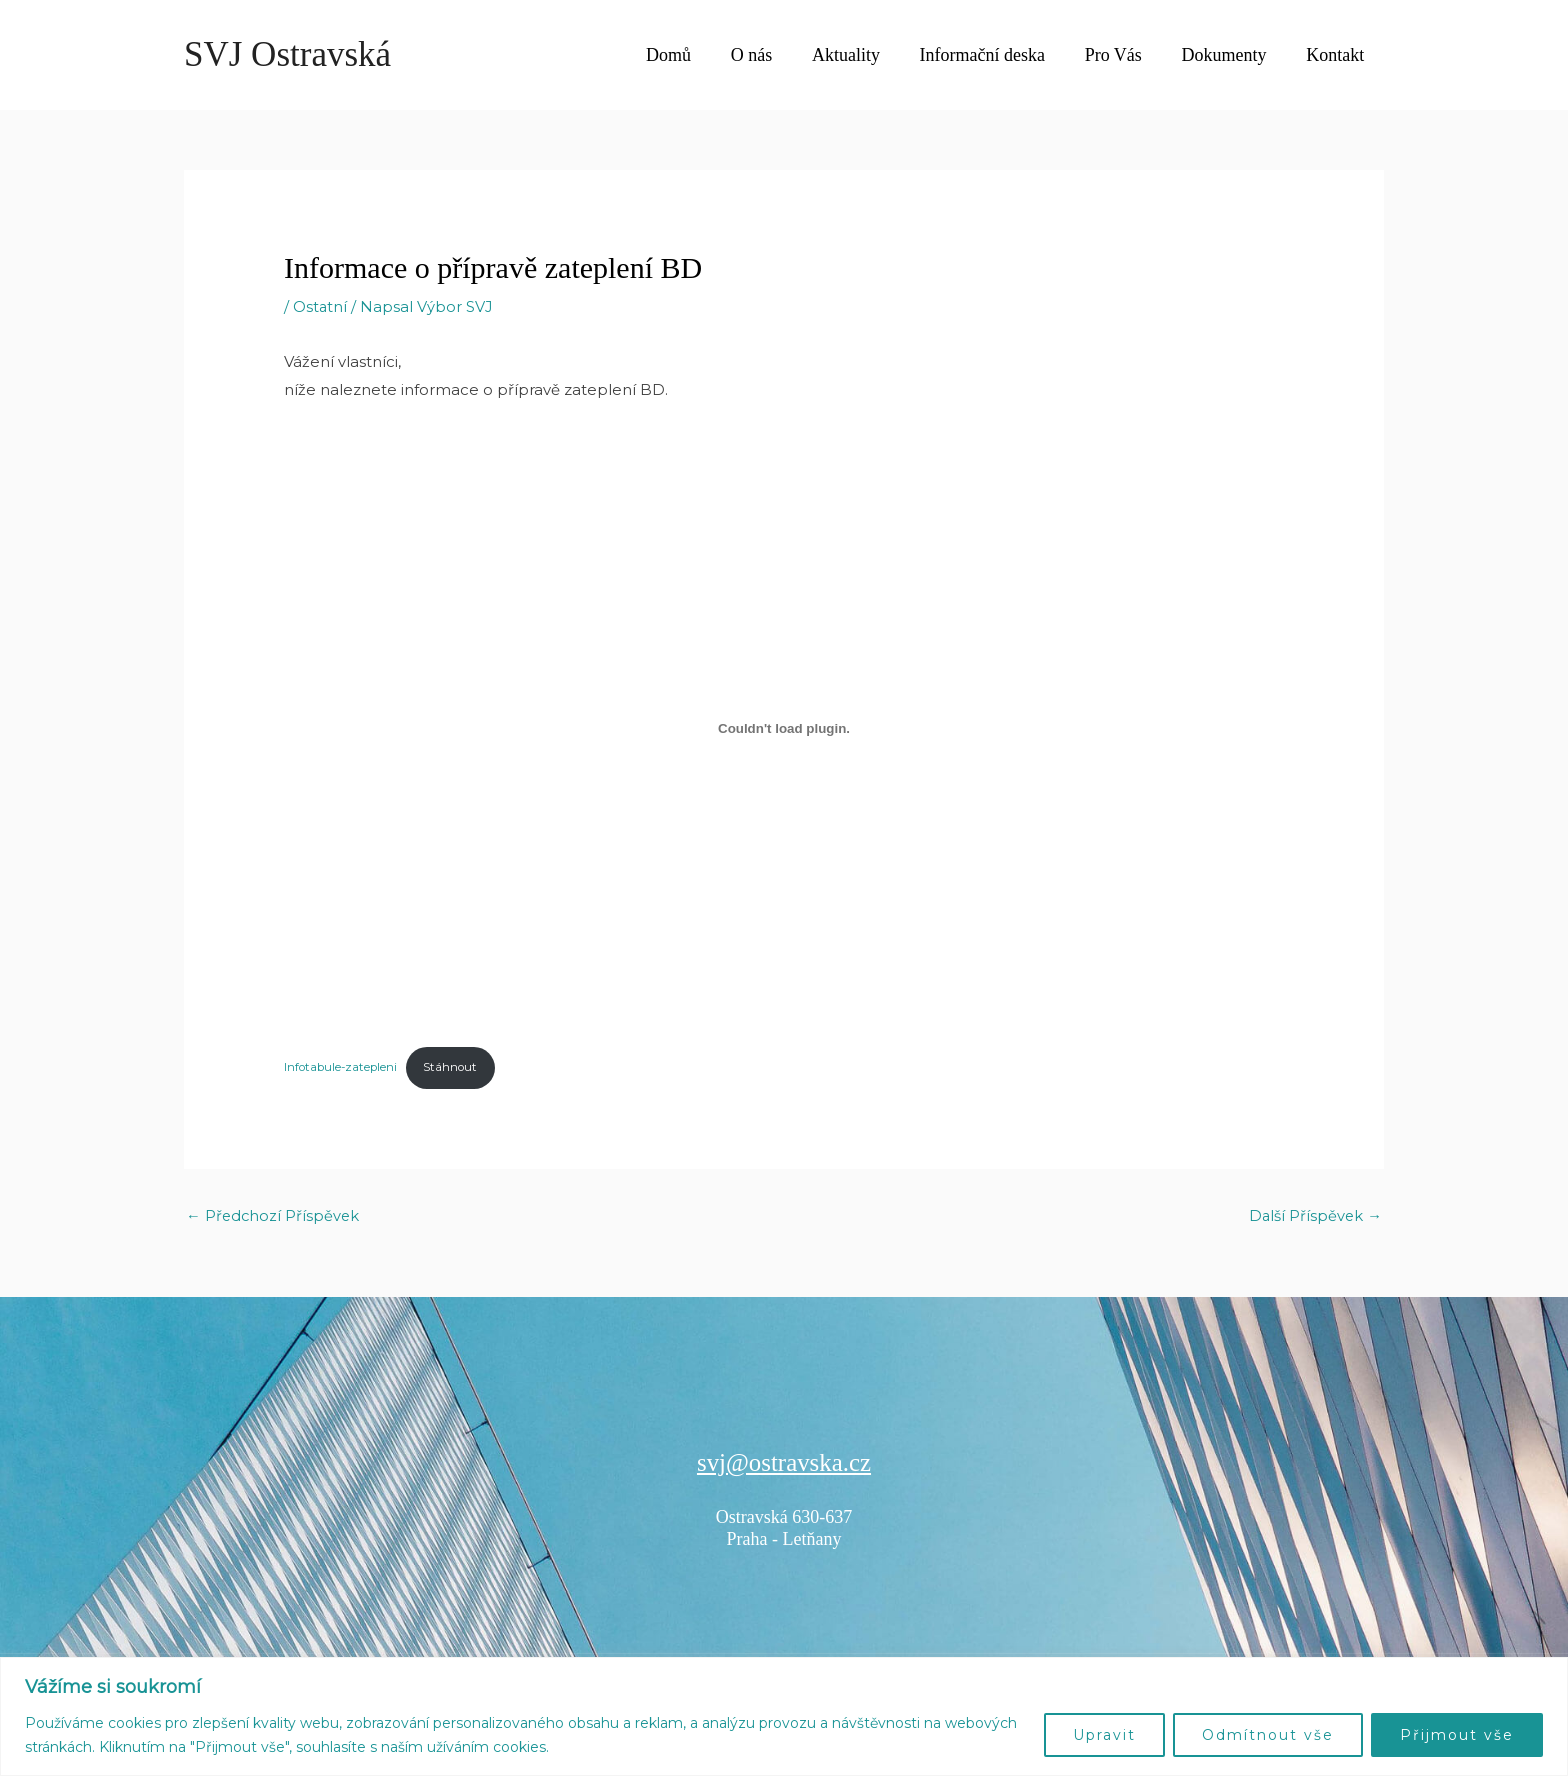 This screenshot has height=1776, width=1568. Describe the element at coordinates (1122, 55) in the screenshot. I see `Pro Vás` at that location.